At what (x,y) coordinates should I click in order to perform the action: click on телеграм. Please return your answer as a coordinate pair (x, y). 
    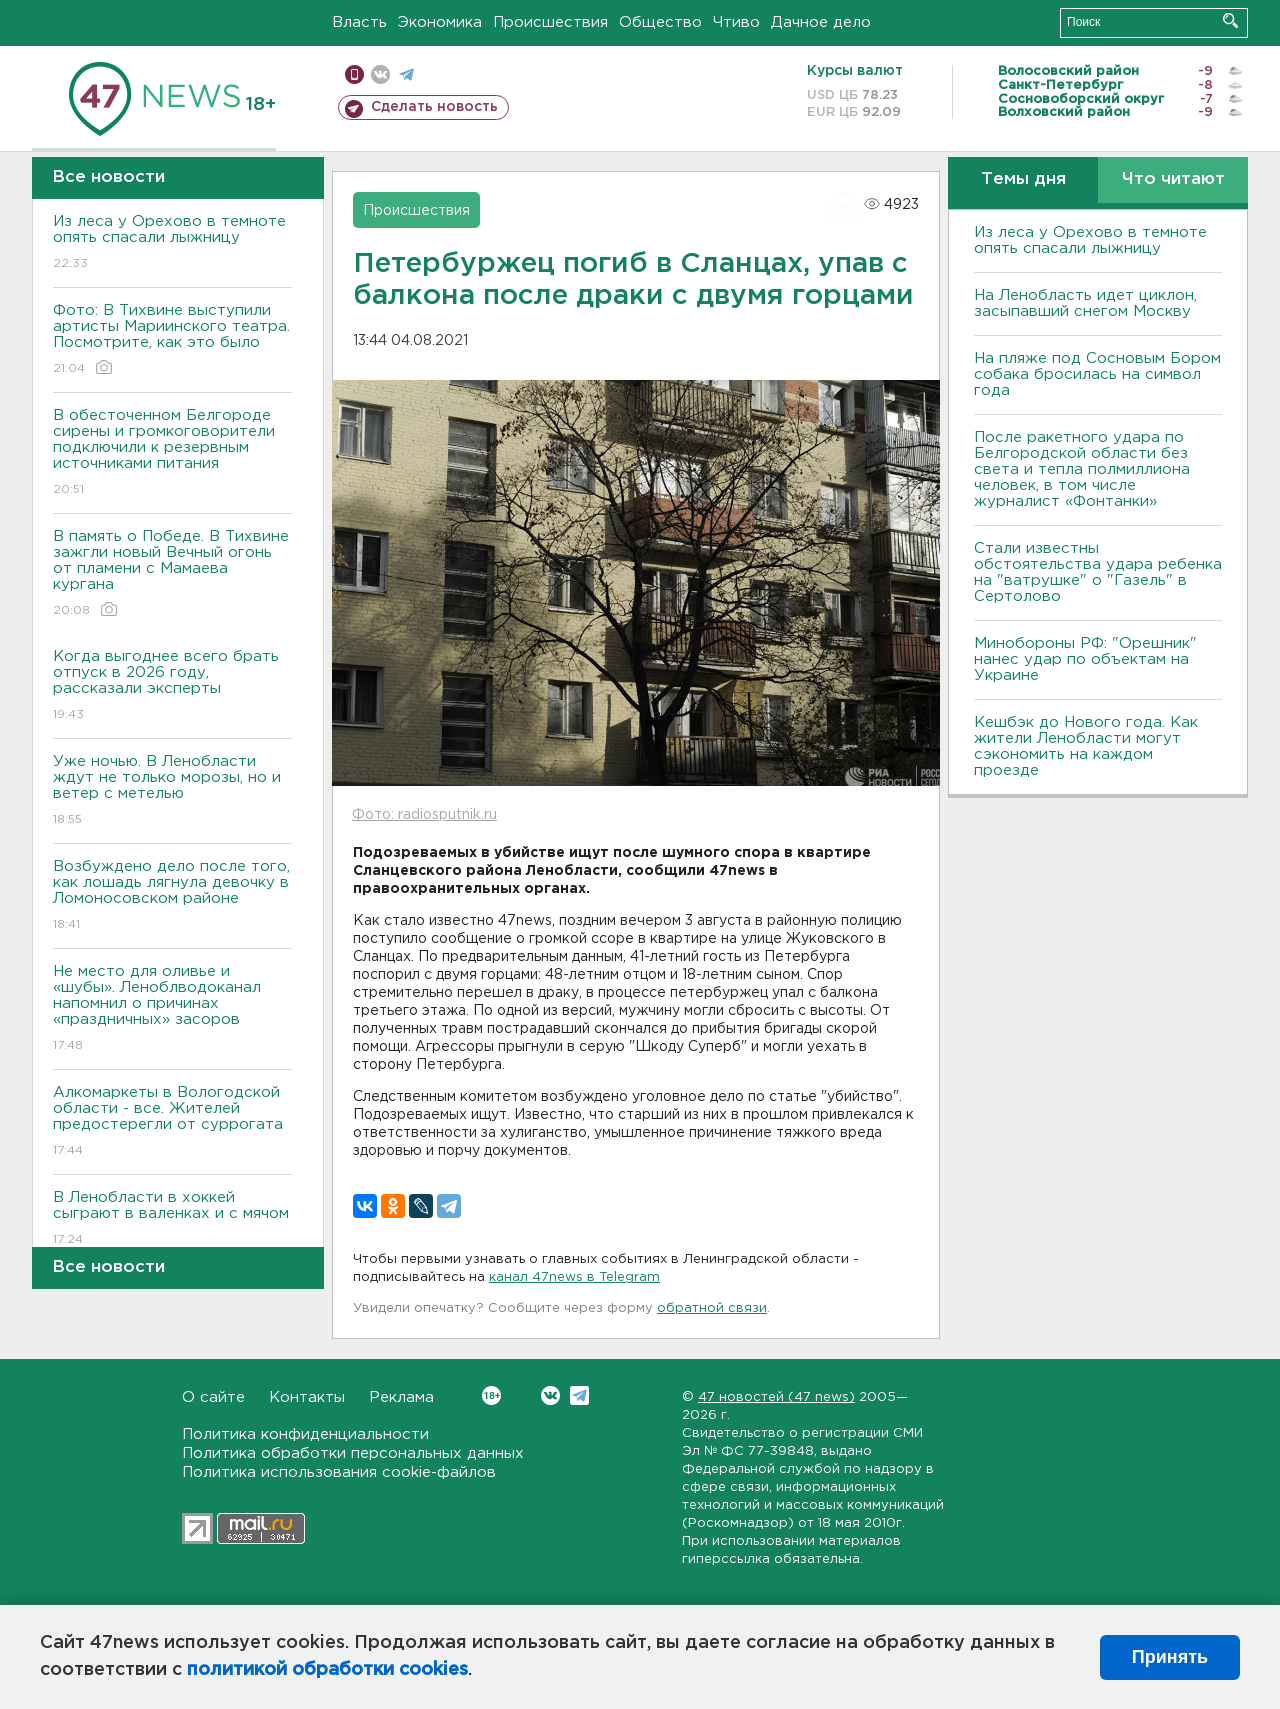
    Looking at the image, I should click on (406, 74).